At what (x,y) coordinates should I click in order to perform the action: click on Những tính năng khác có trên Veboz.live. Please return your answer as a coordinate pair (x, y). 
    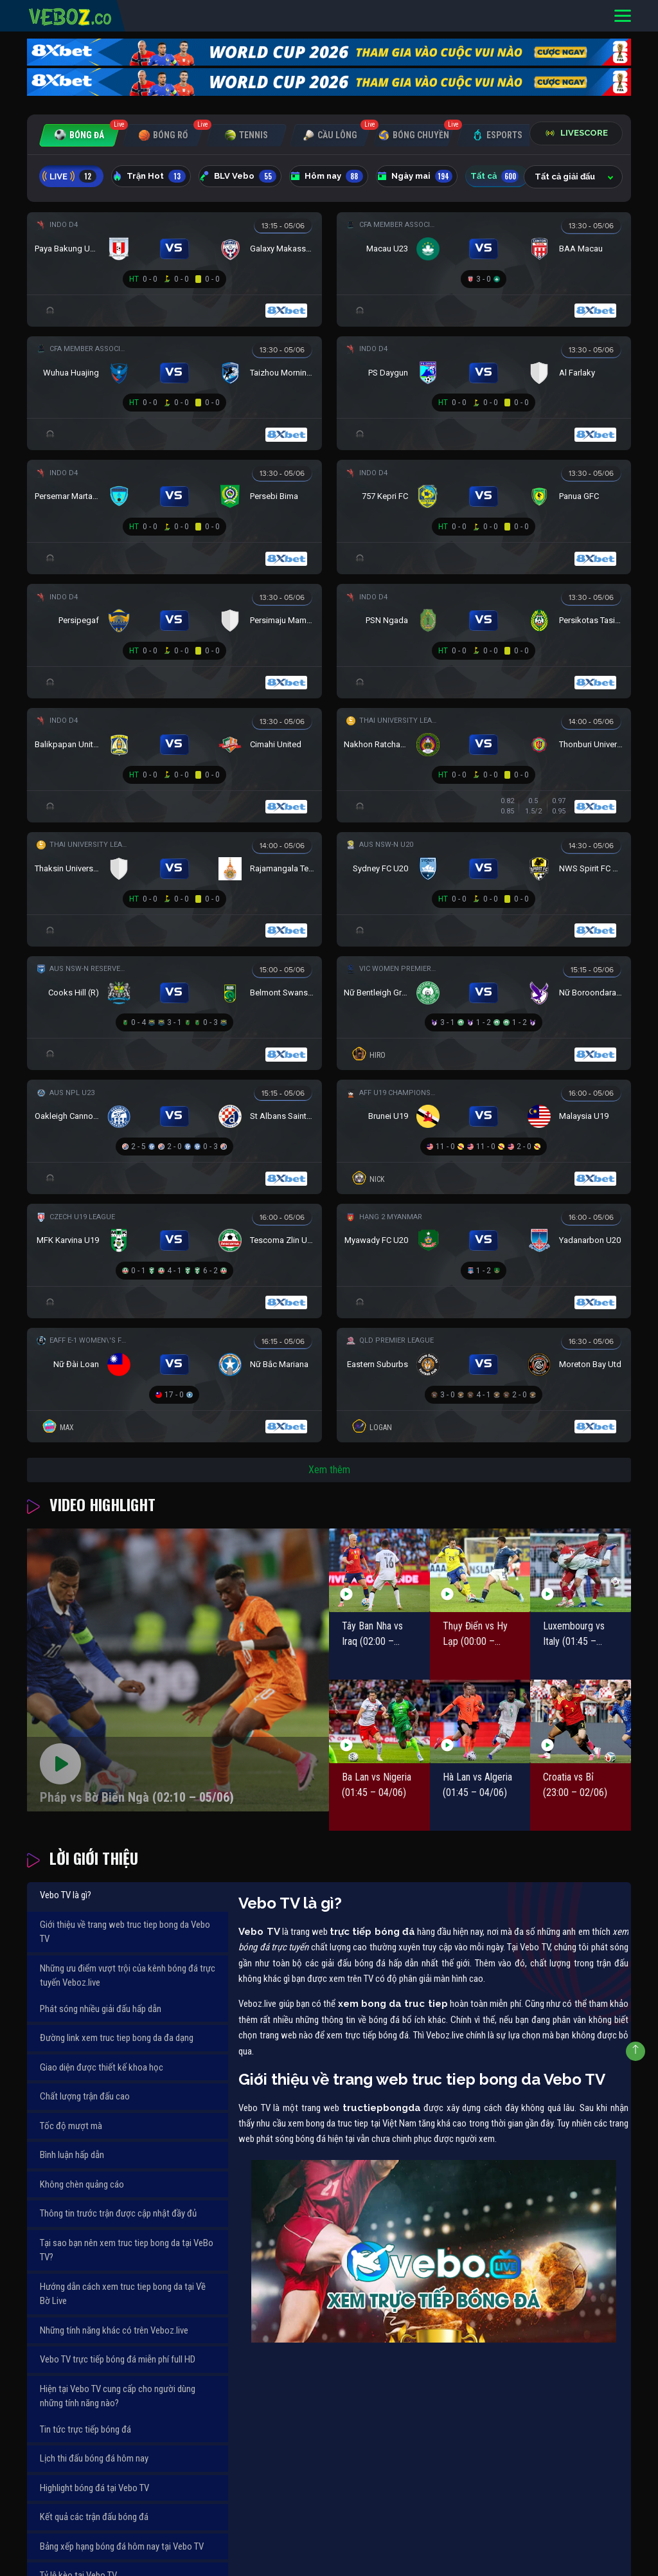
    Looking at the image, I should click on (114, 2330).